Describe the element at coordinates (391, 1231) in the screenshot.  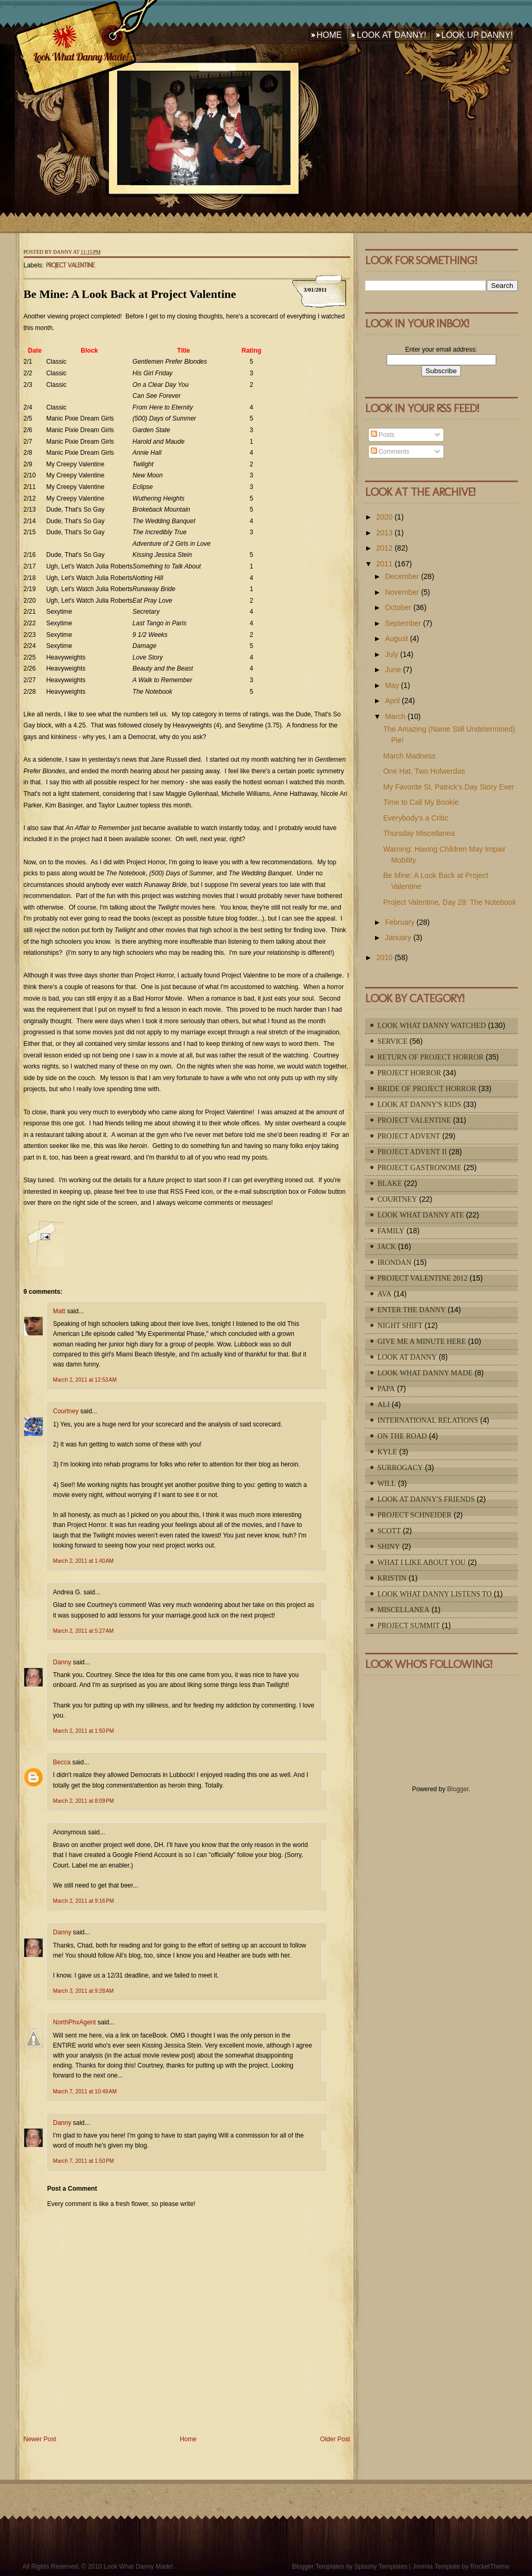
I see `Family` at that location.